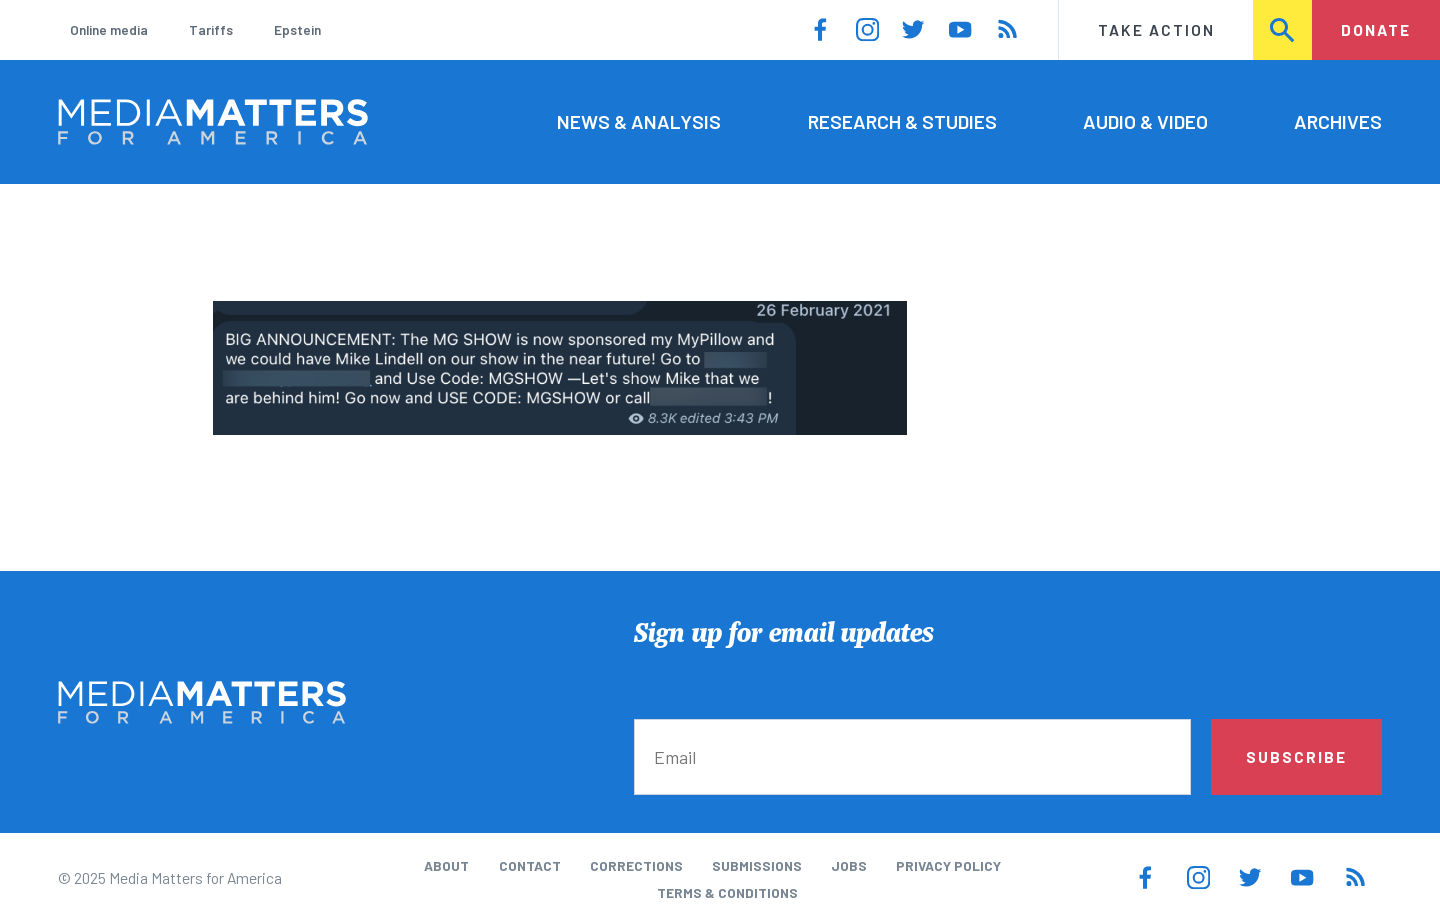 The height and width of the screenshot is (923, 1440). I want to click on Audio & Video, so click(1145, 121).